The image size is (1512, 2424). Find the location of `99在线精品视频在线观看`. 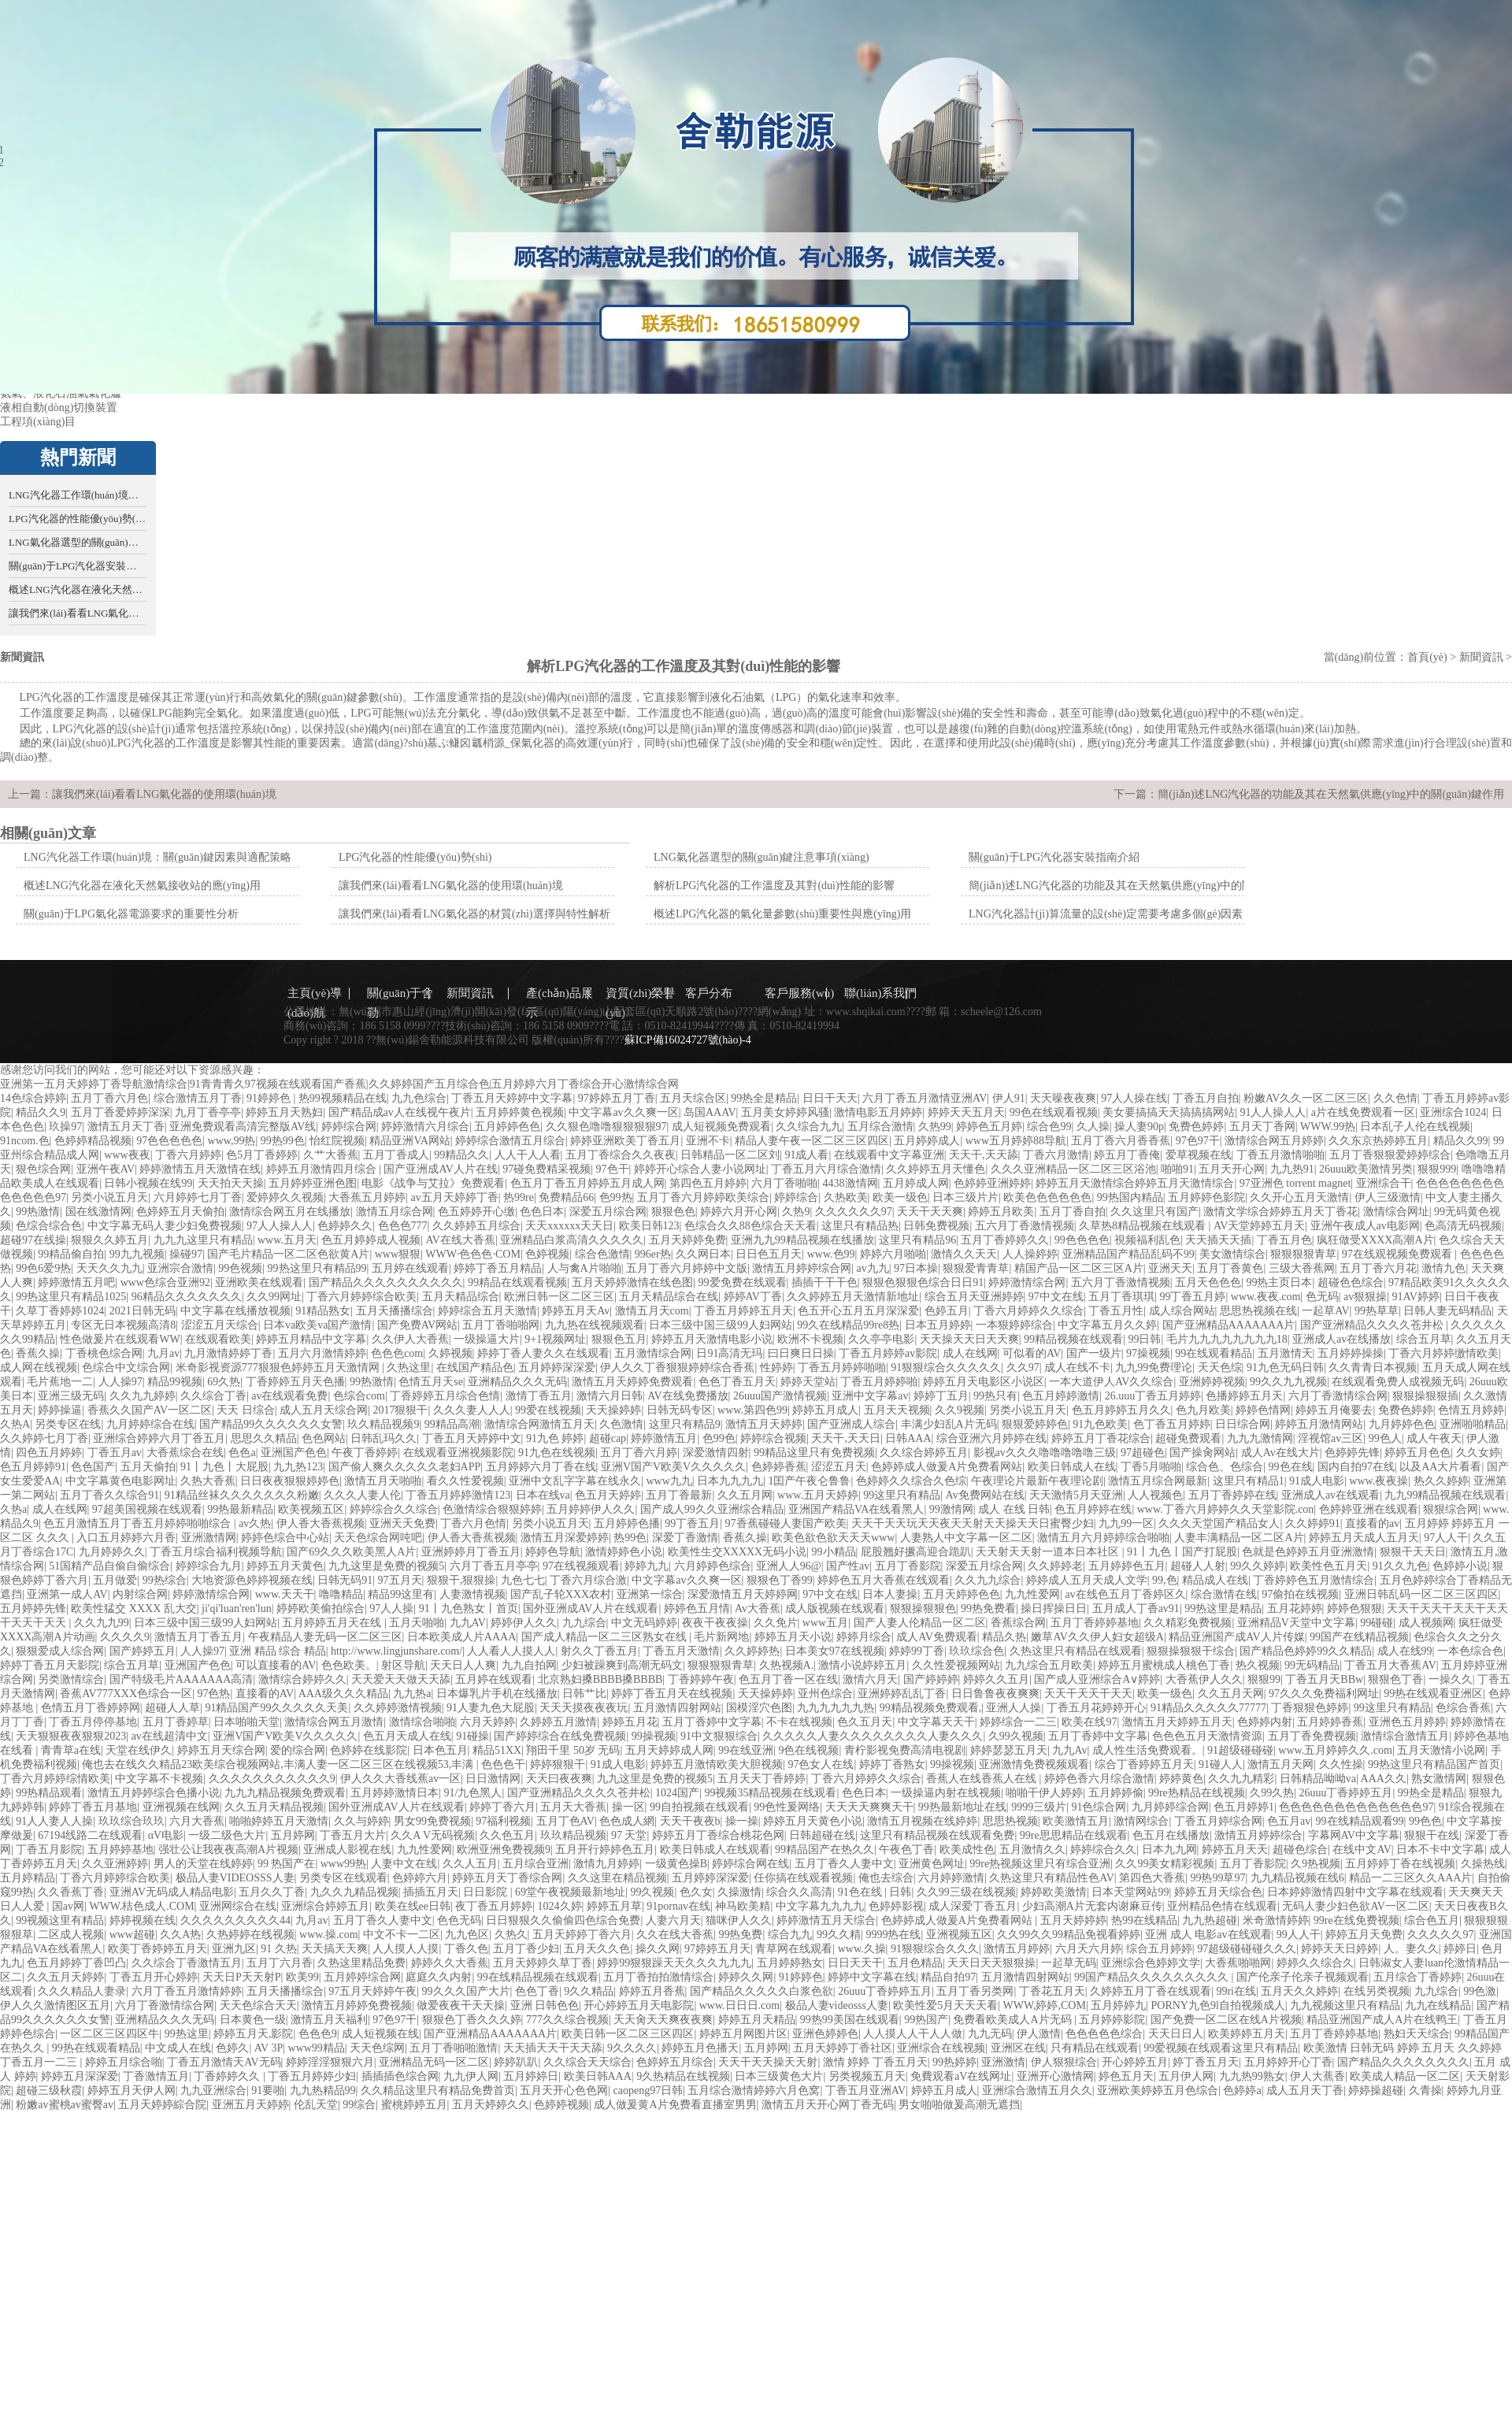

99在线精品视频在线观看 is located at coordinates (537, 1977).